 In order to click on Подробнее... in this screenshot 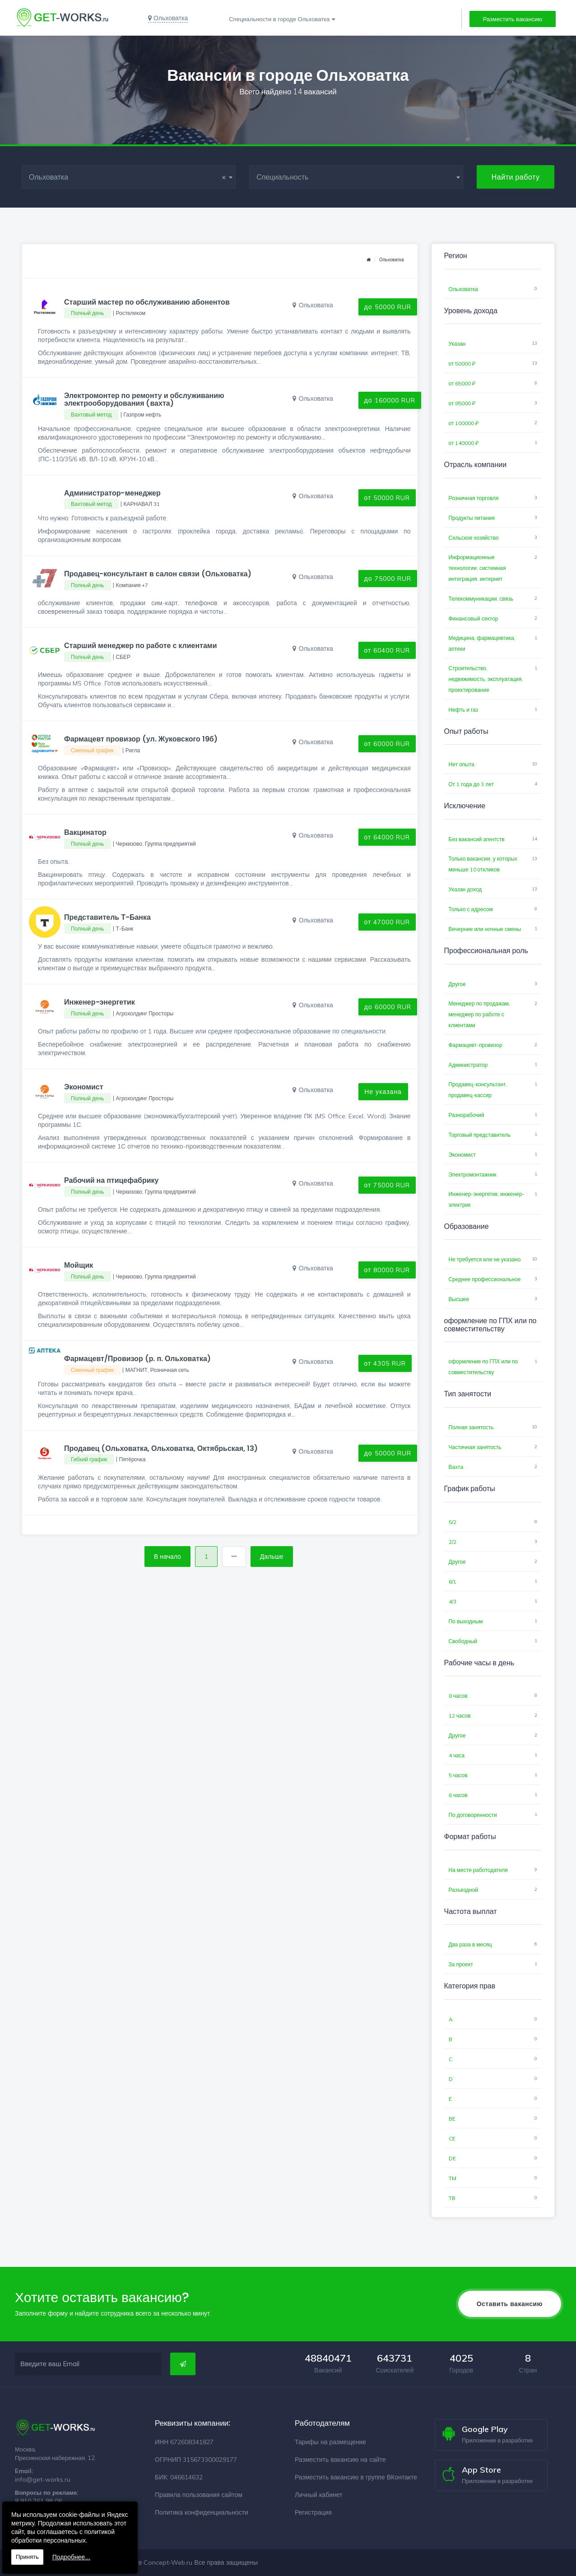, I will do `click(71, 2557)`.